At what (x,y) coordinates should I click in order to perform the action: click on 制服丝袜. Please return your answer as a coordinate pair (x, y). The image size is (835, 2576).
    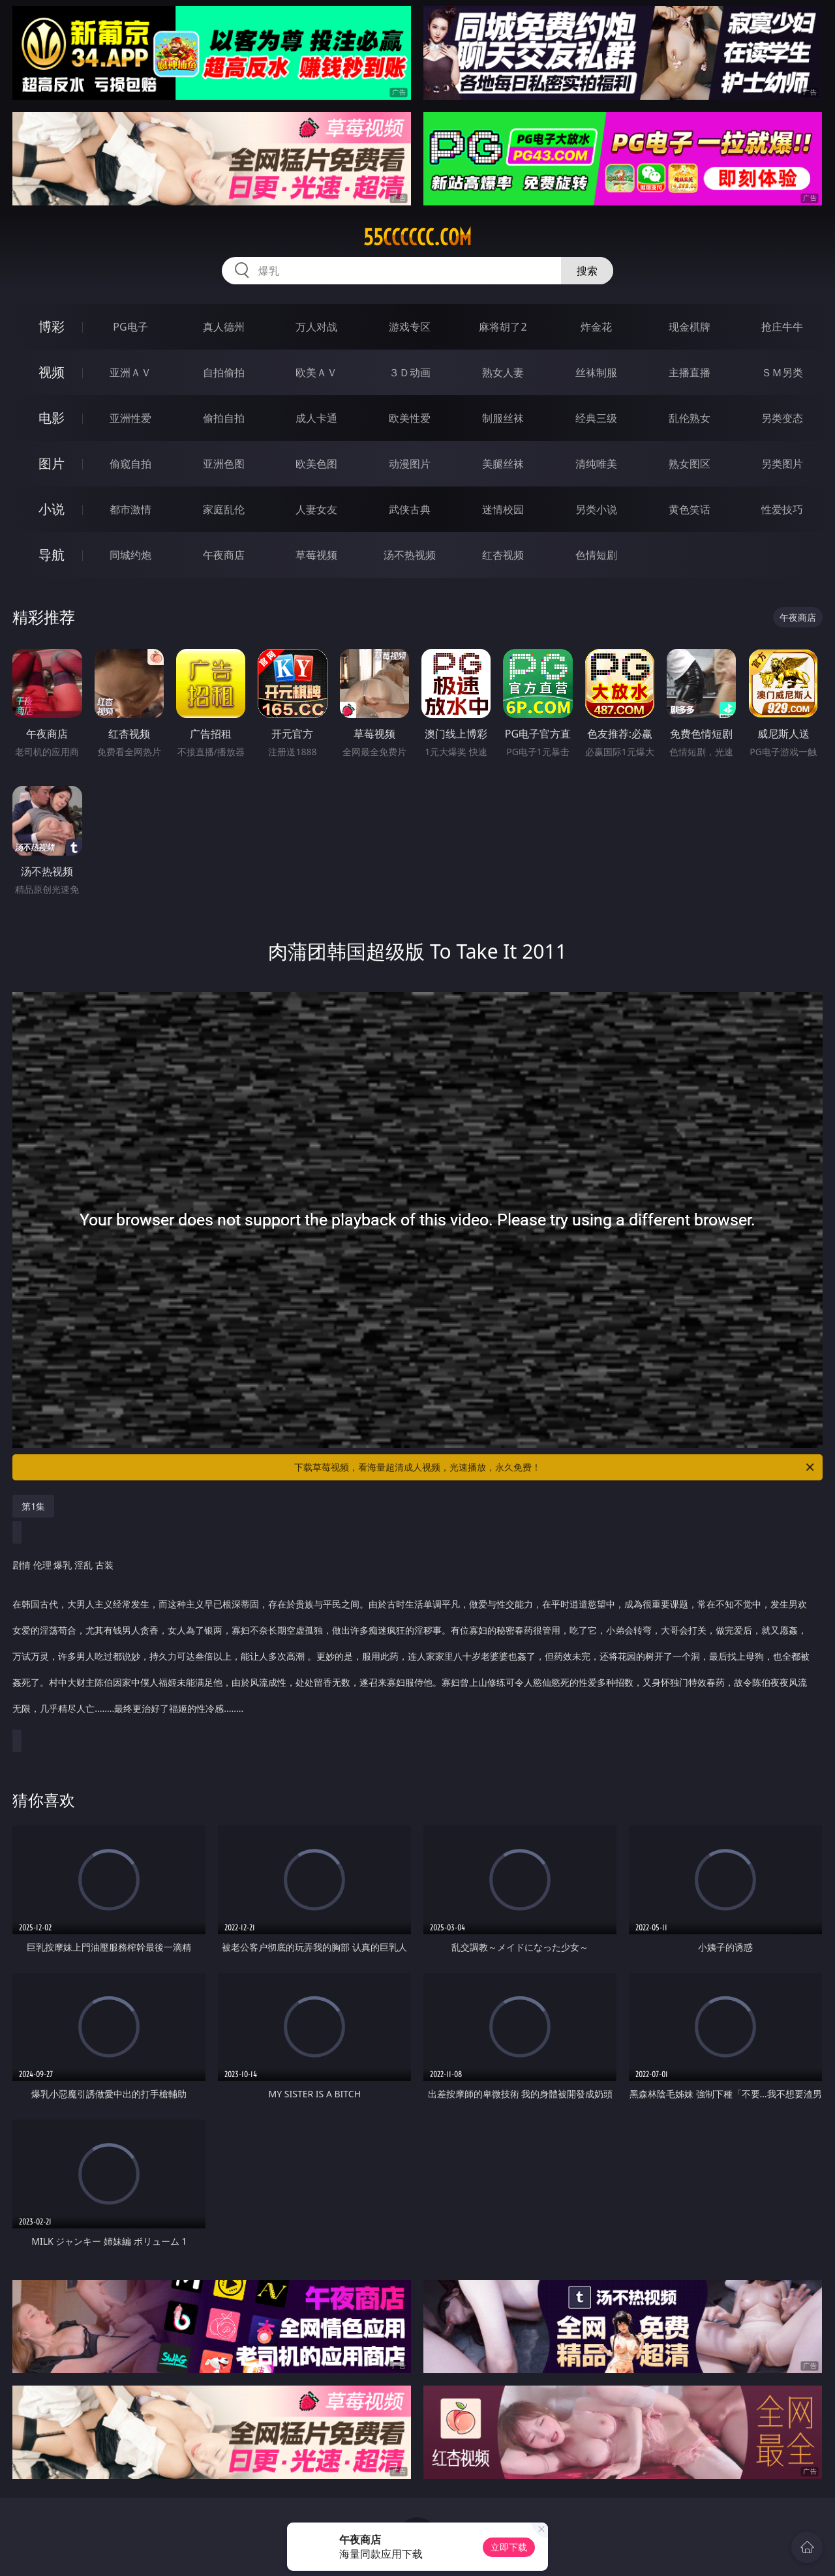
    Looking at the image, I should click on (503, 418).